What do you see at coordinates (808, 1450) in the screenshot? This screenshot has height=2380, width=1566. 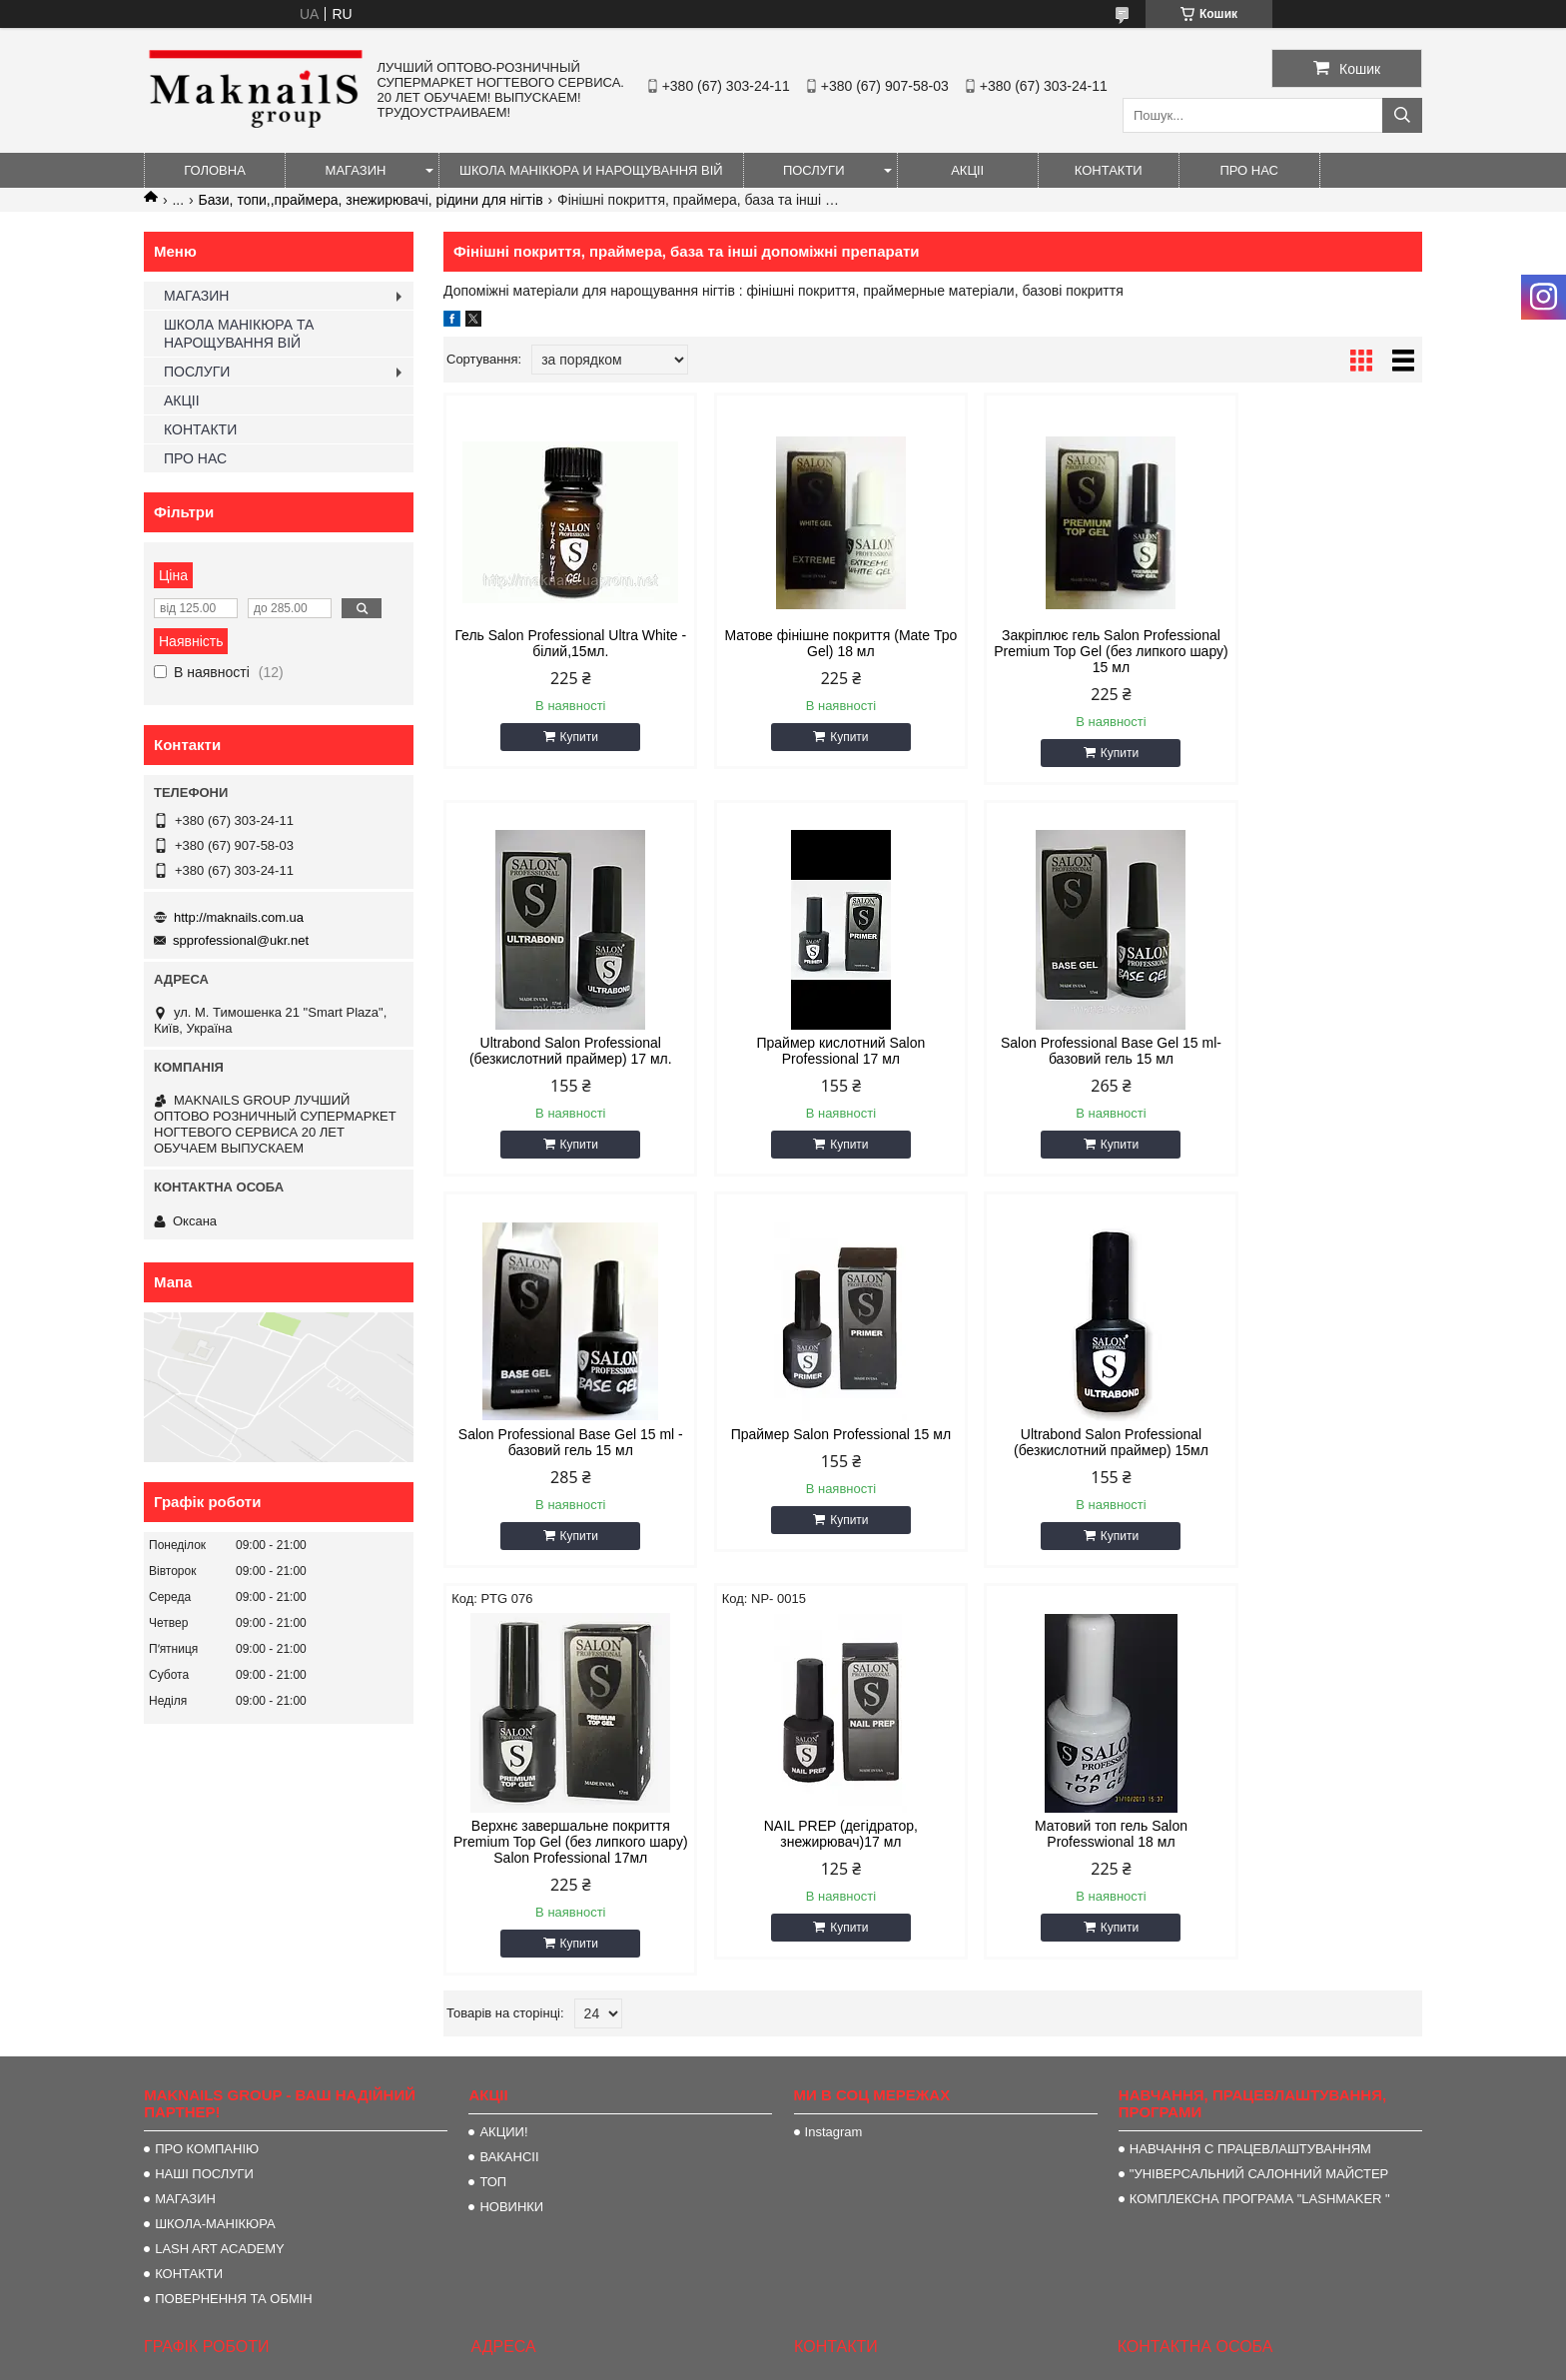 I see `Верхнє завершальне покриття Premium Top Gel (без липкого шару) Salon Professional 17мл` at bounding box center [808, 1450].